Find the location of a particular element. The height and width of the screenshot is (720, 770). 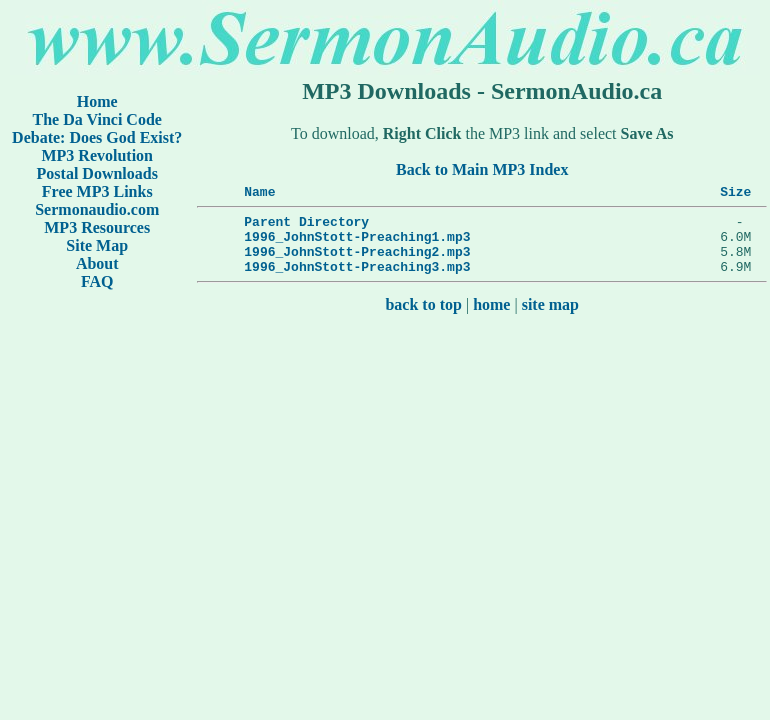

About is located at coordinates (97, 263).